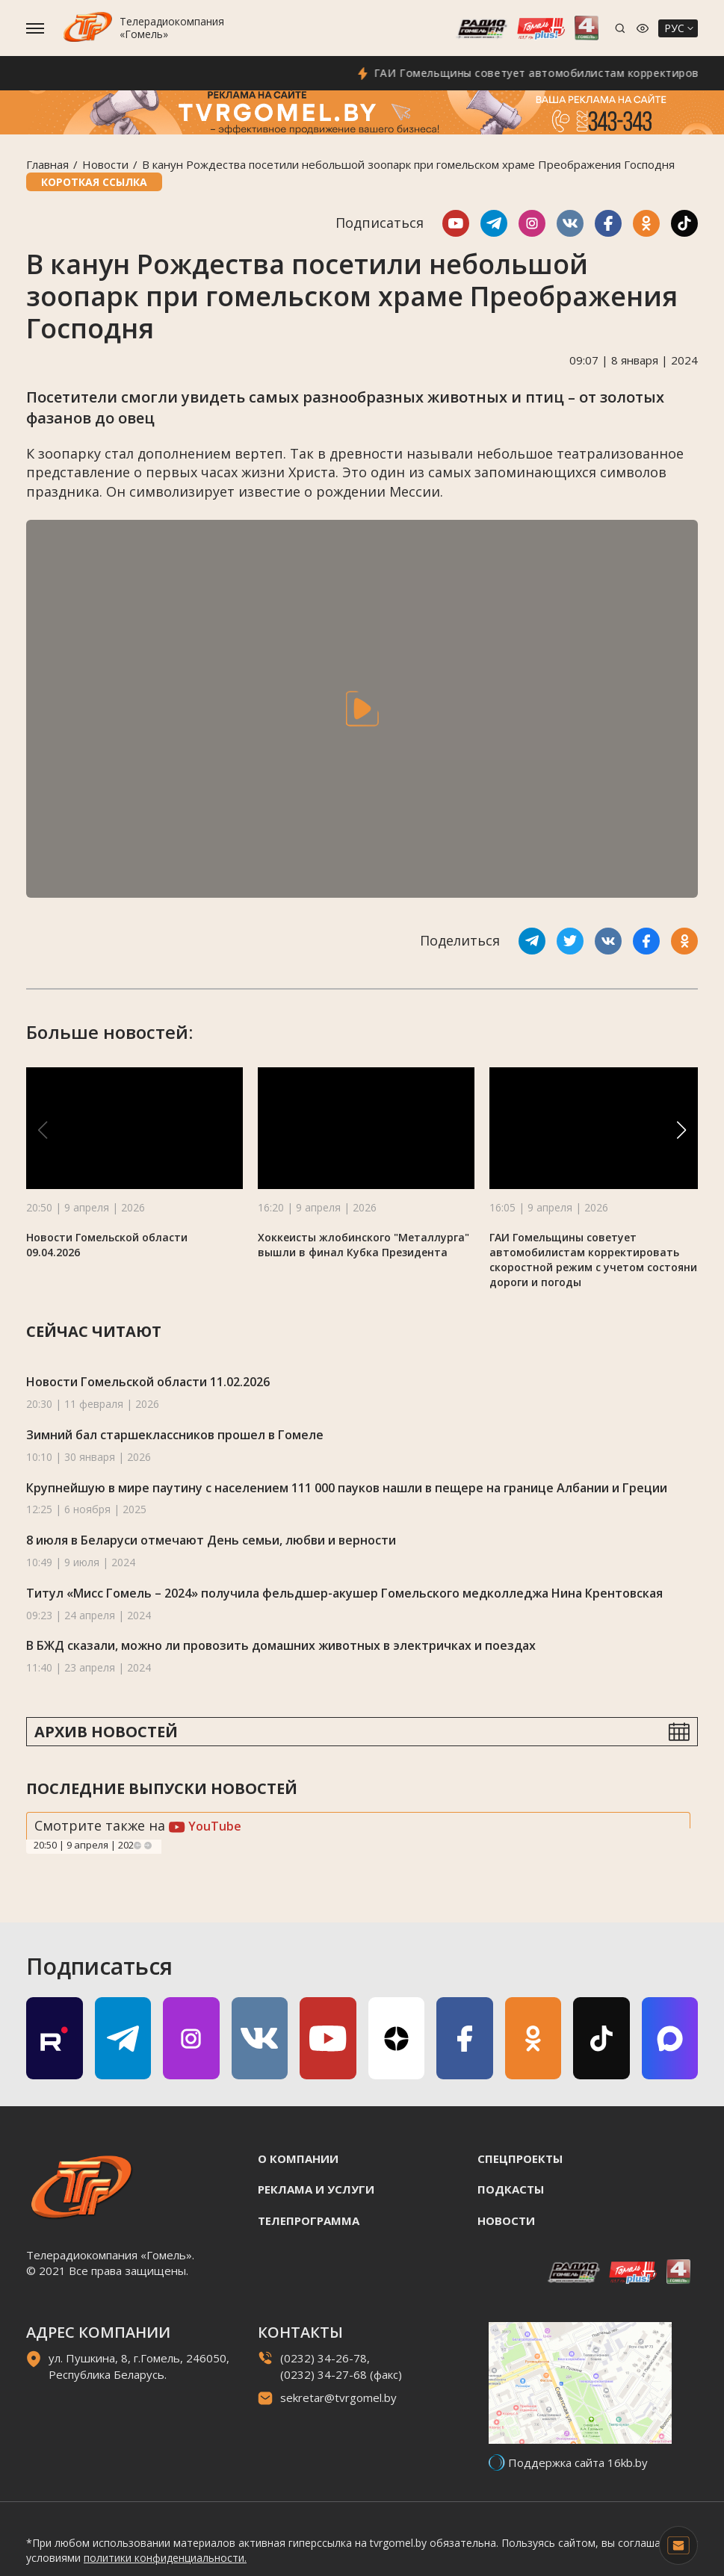  I want to click on Главная, so click(47, 164).